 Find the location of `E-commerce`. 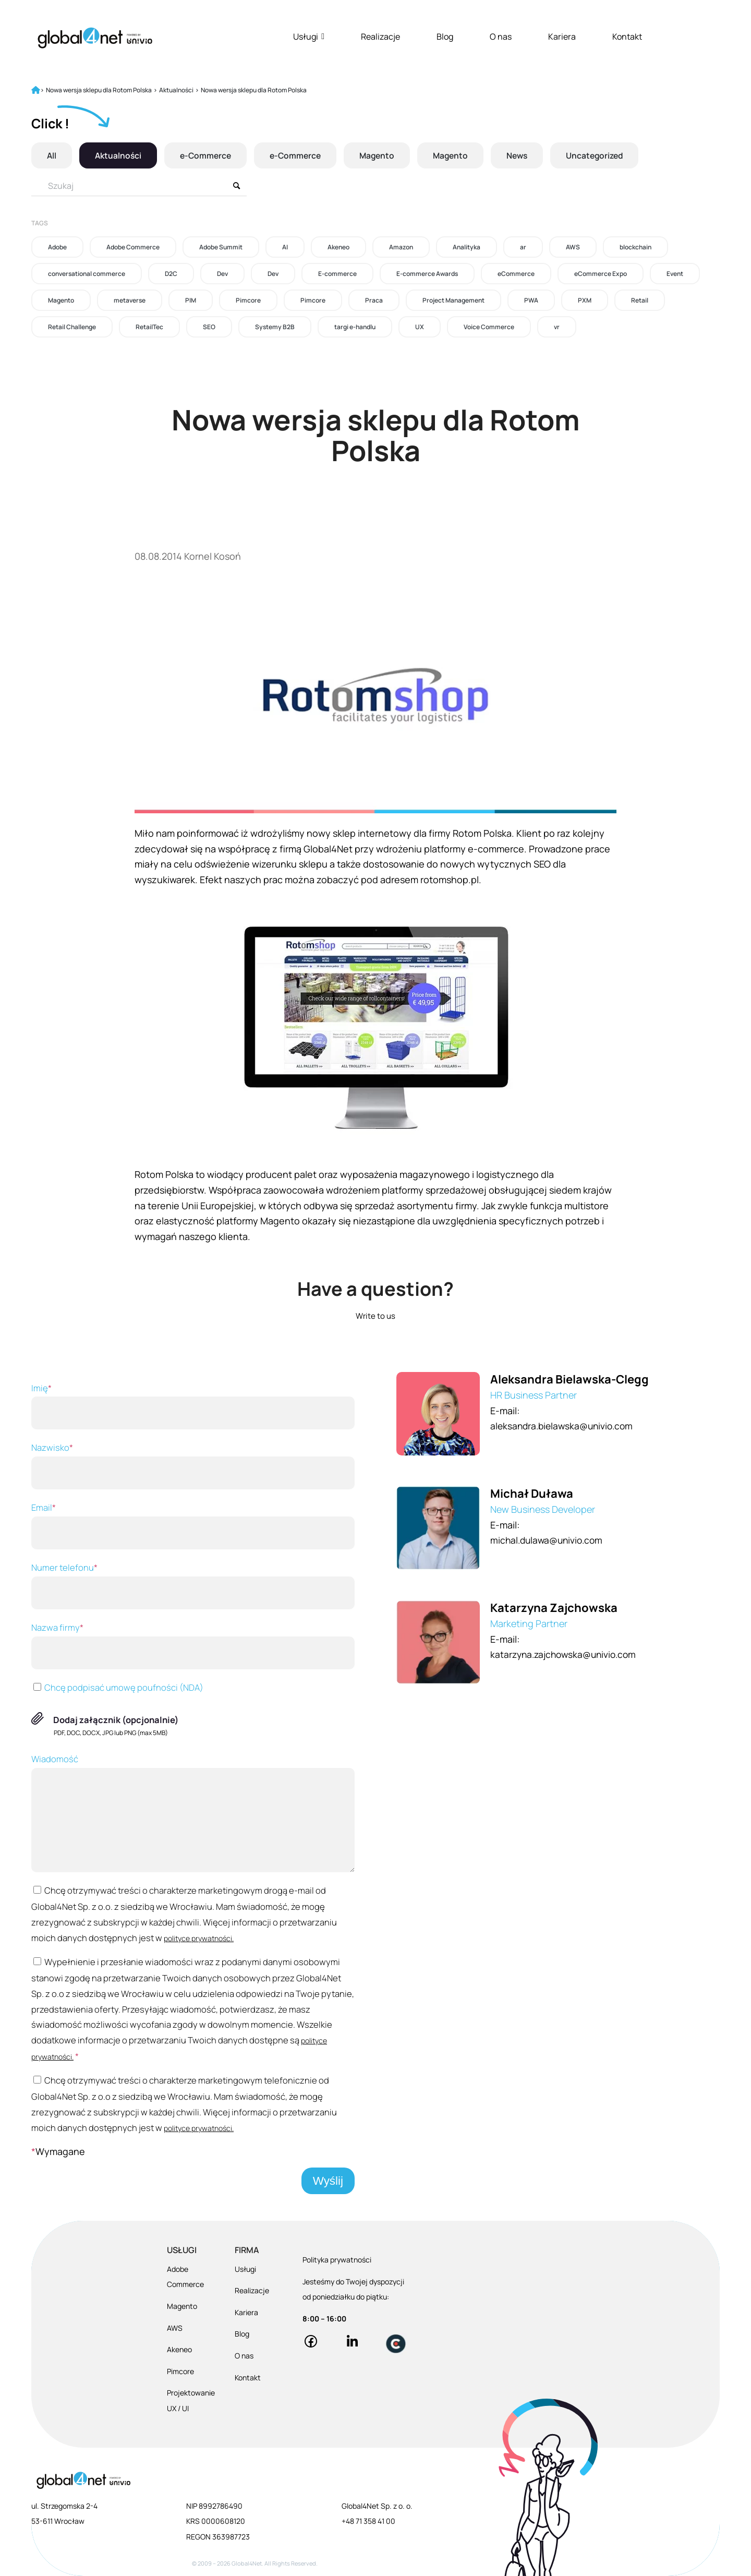

E-commerce is located at coordinates (337, 273).